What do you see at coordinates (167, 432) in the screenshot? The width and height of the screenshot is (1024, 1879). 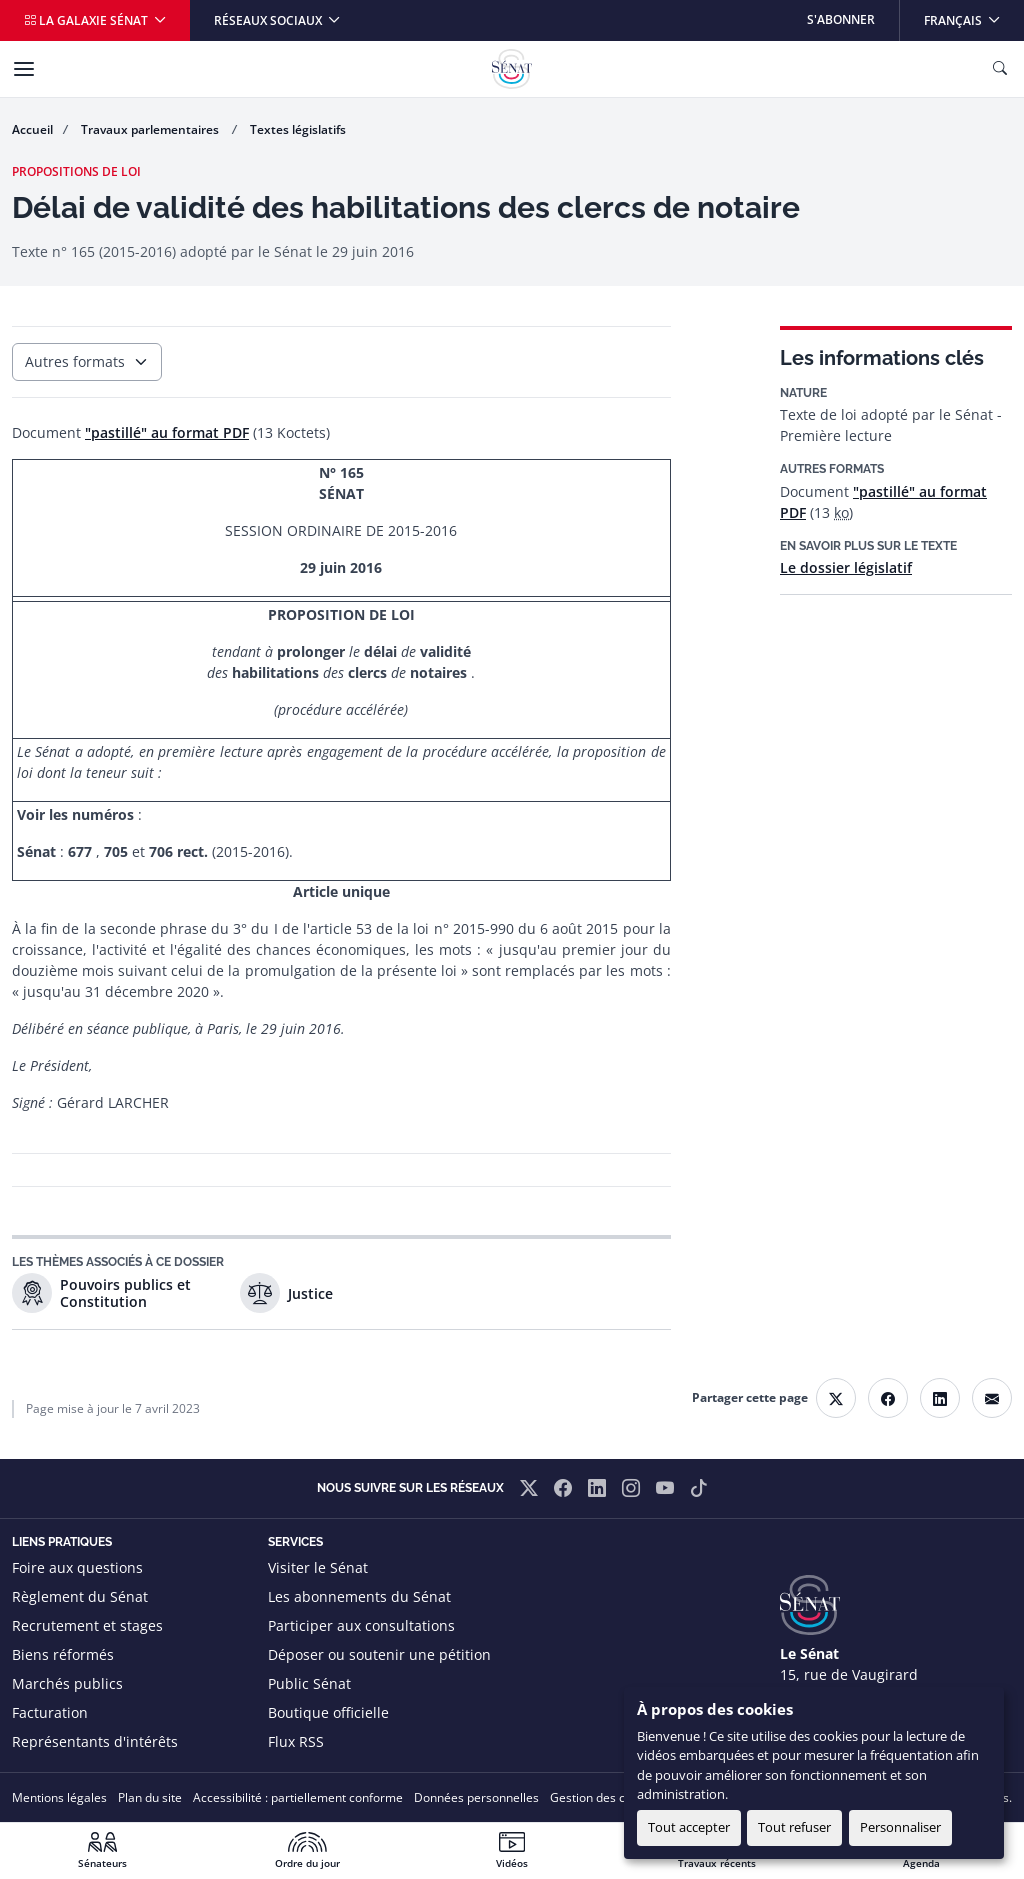 I see `"pastillé" au format PDF` at bounding box center [167, 432].